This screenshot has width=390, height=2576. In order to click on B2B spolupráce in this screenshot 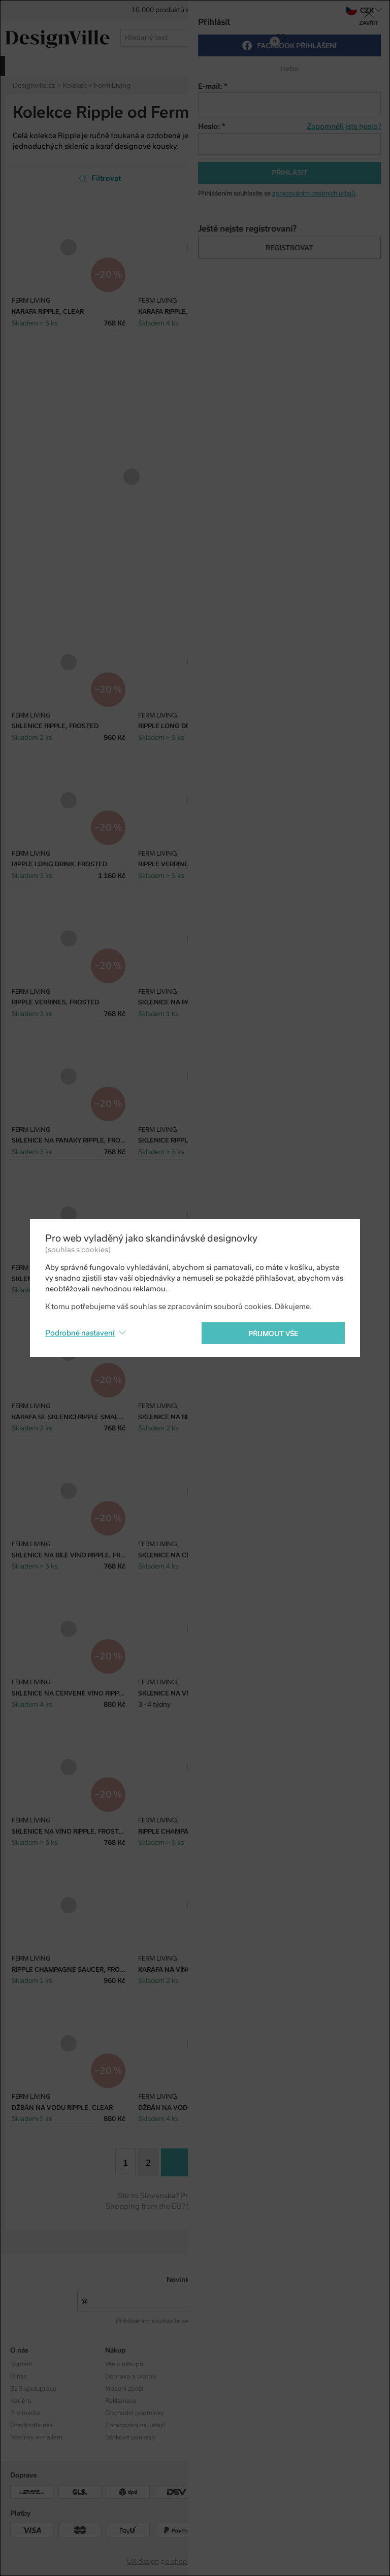, I will do `click(33, 2388)`.